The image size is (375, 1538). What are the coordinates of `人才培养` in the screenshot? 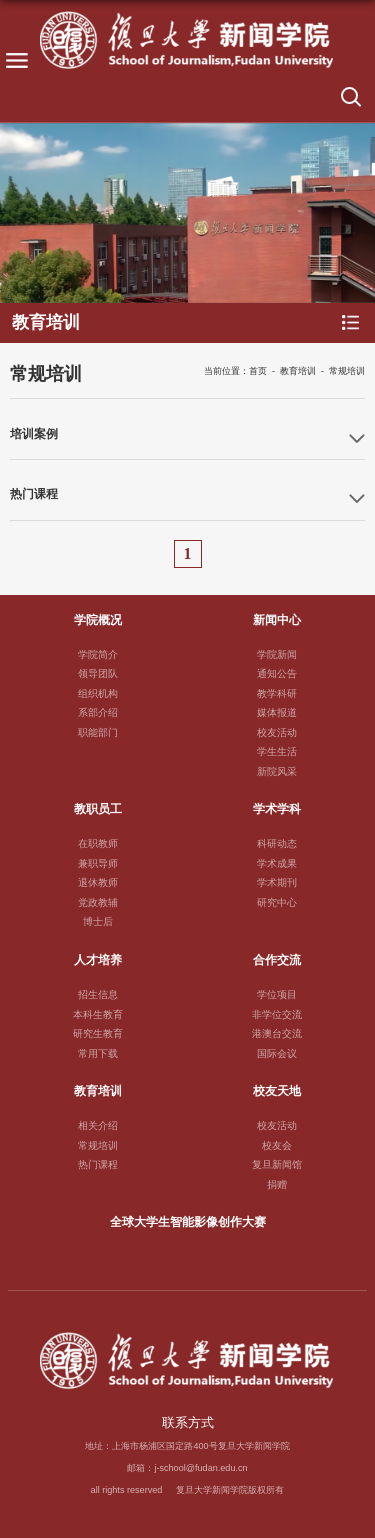 It's located at (98, 959).